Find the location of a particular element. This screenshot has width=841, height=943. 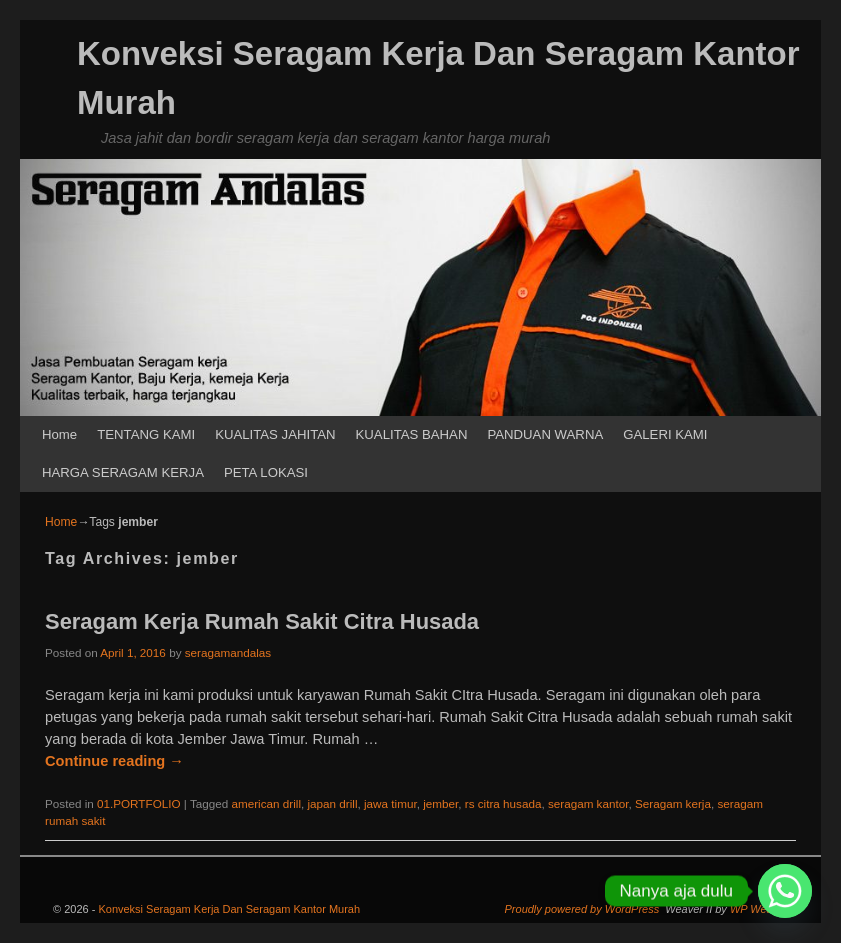

Proudly powered by WordPress is located at coordinates (582, 909).